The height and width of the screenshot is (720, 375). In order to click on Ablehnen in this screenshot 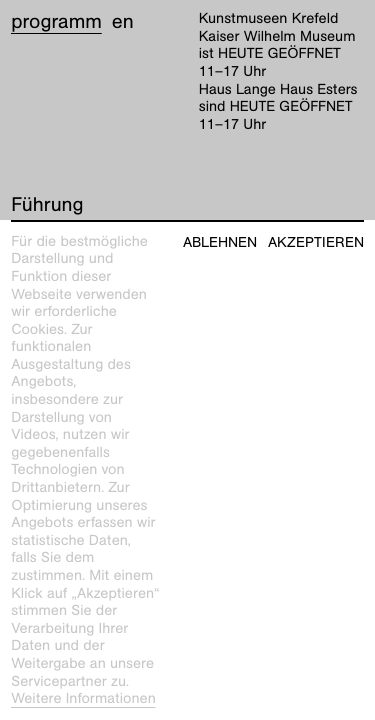, I will do `click(220, 242)`.